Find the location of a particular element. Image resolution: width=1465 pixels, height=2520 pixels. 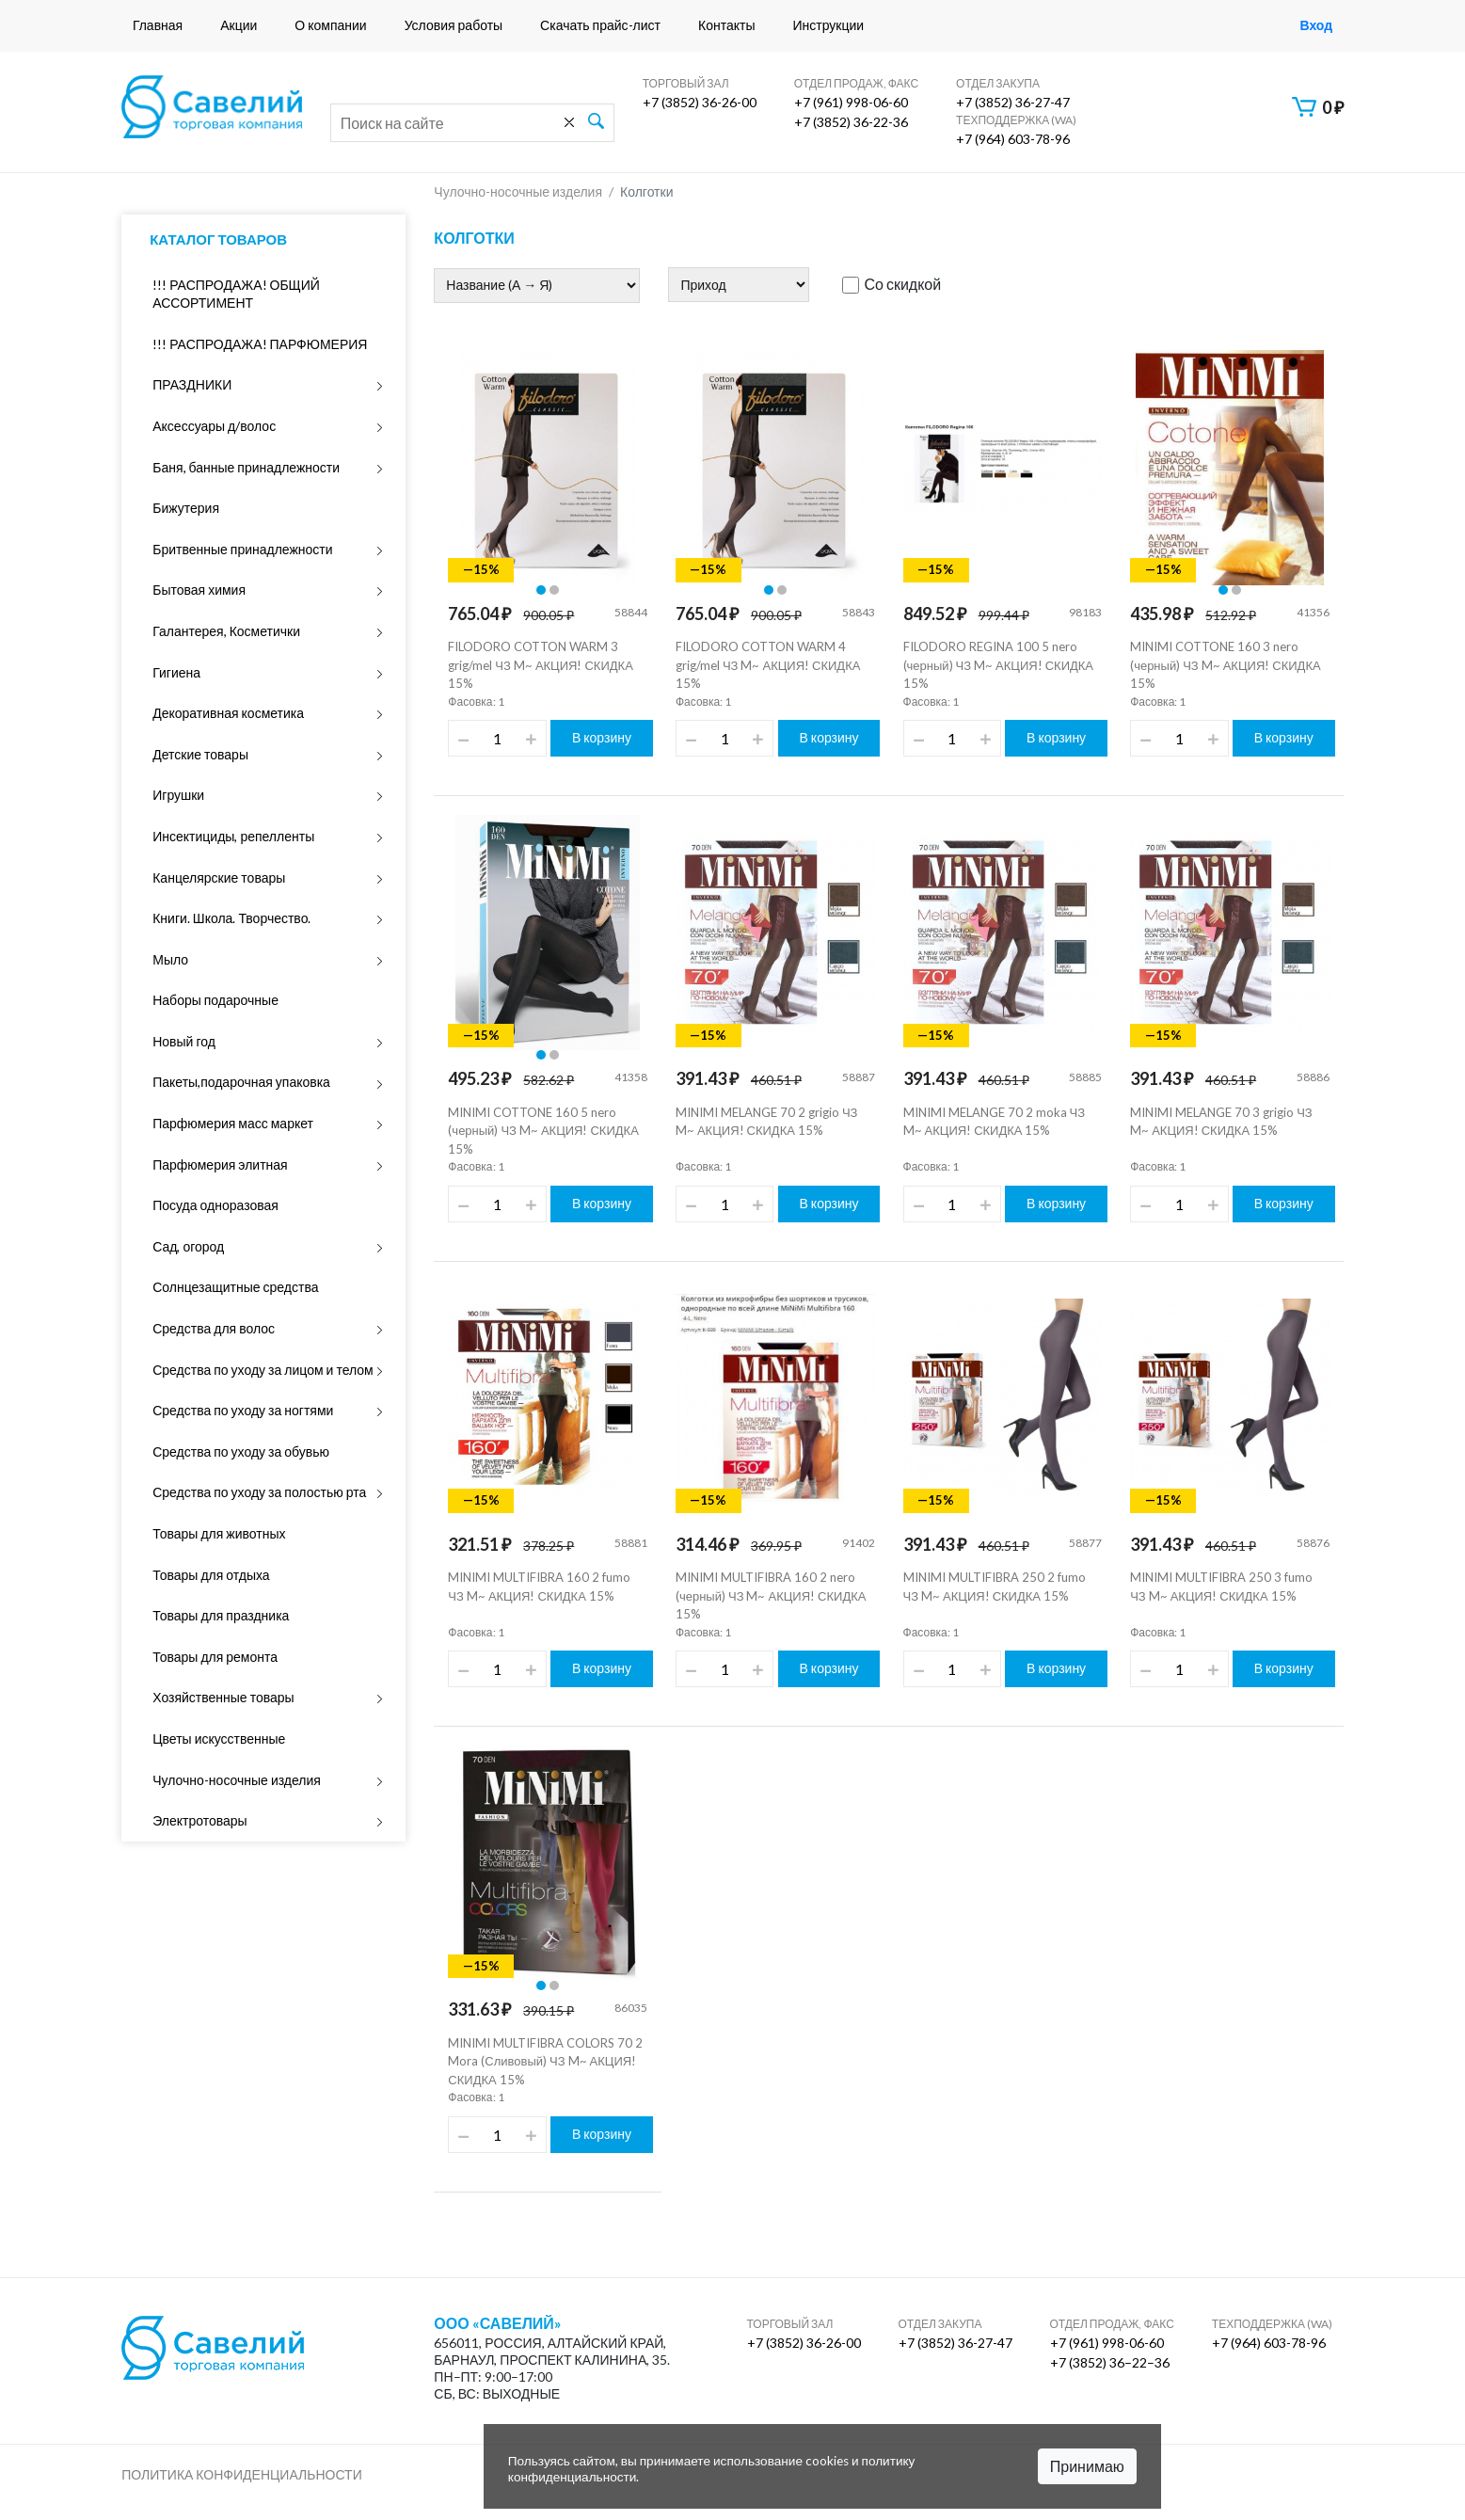

Парфюмерия масс маркет is located at coordinates (232, 1123).